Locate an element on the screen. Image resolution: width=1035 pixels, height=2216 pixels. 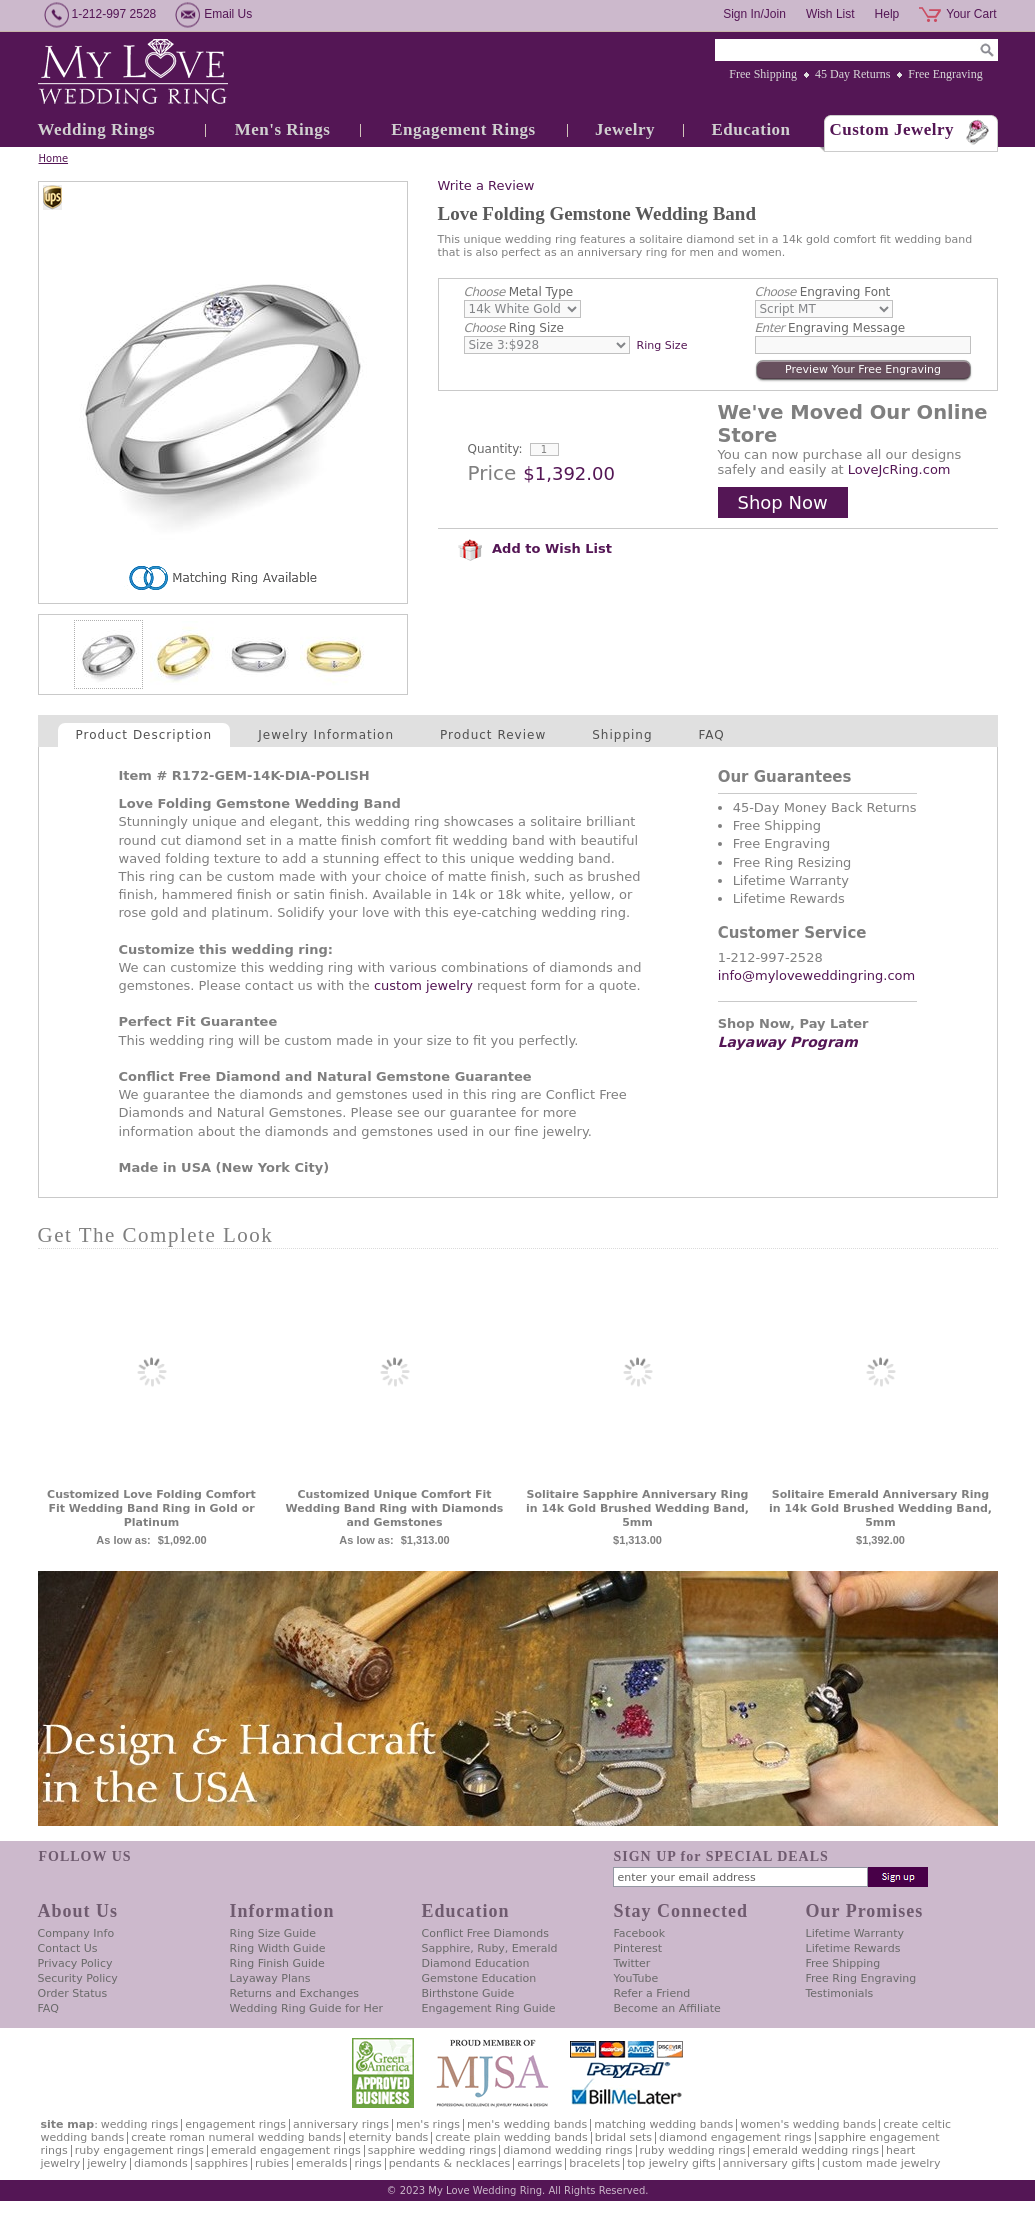
Men's Rings is located at coordinates (283, 129).